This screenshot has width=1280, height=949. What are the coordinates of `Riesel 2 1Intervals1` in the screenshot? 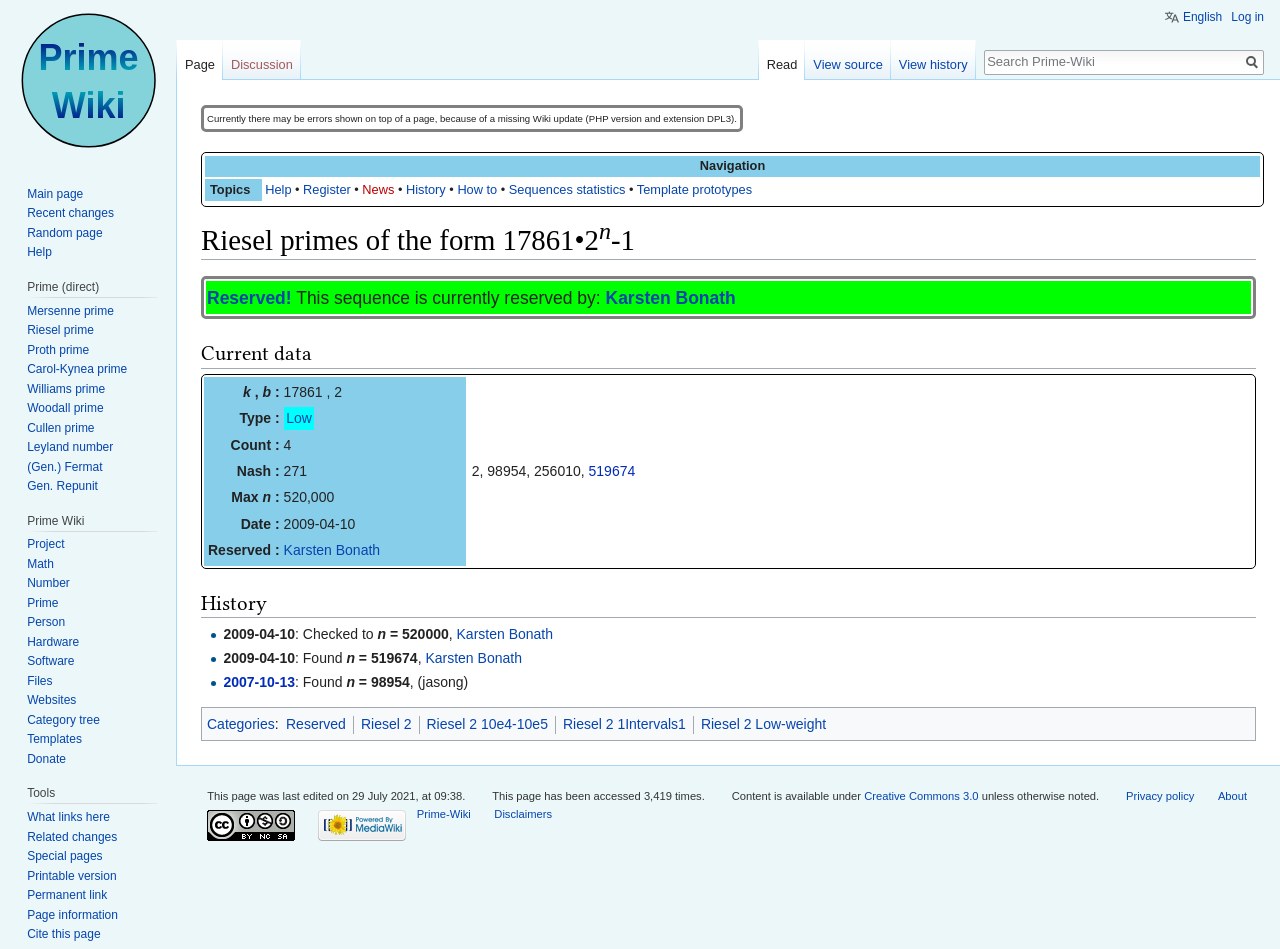 It's located at (624, 724).